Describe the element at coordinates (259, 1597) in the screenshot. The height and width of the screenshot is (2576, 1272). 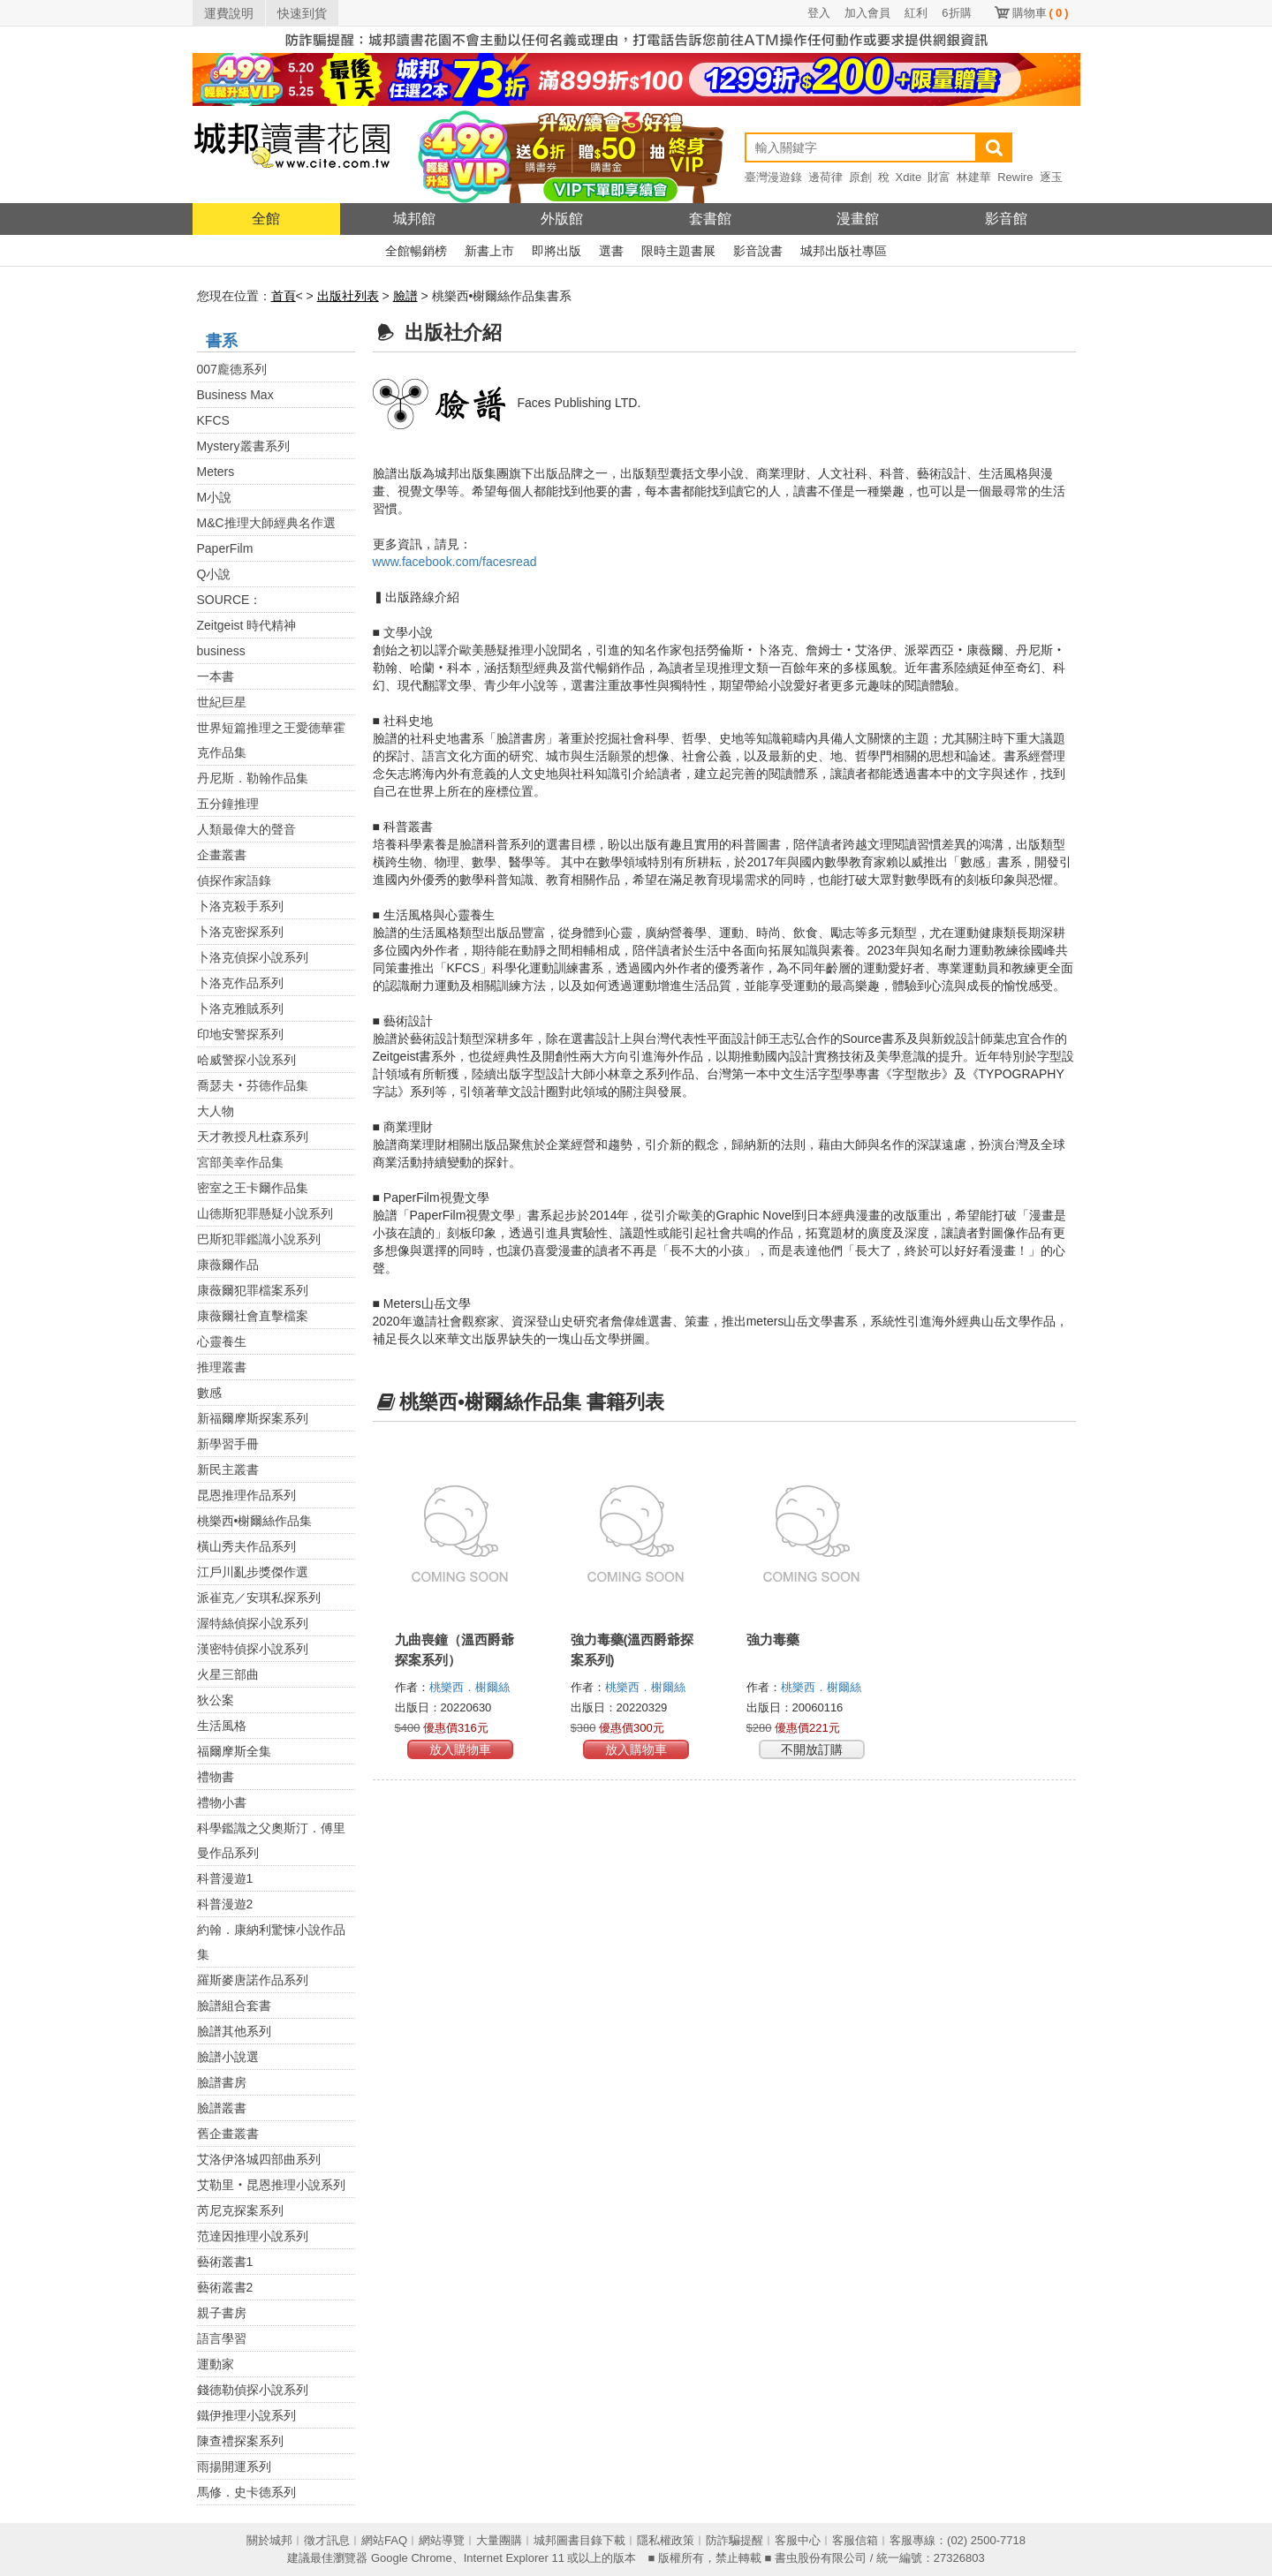
I see `派崔克／安琪私探系列` at that location.